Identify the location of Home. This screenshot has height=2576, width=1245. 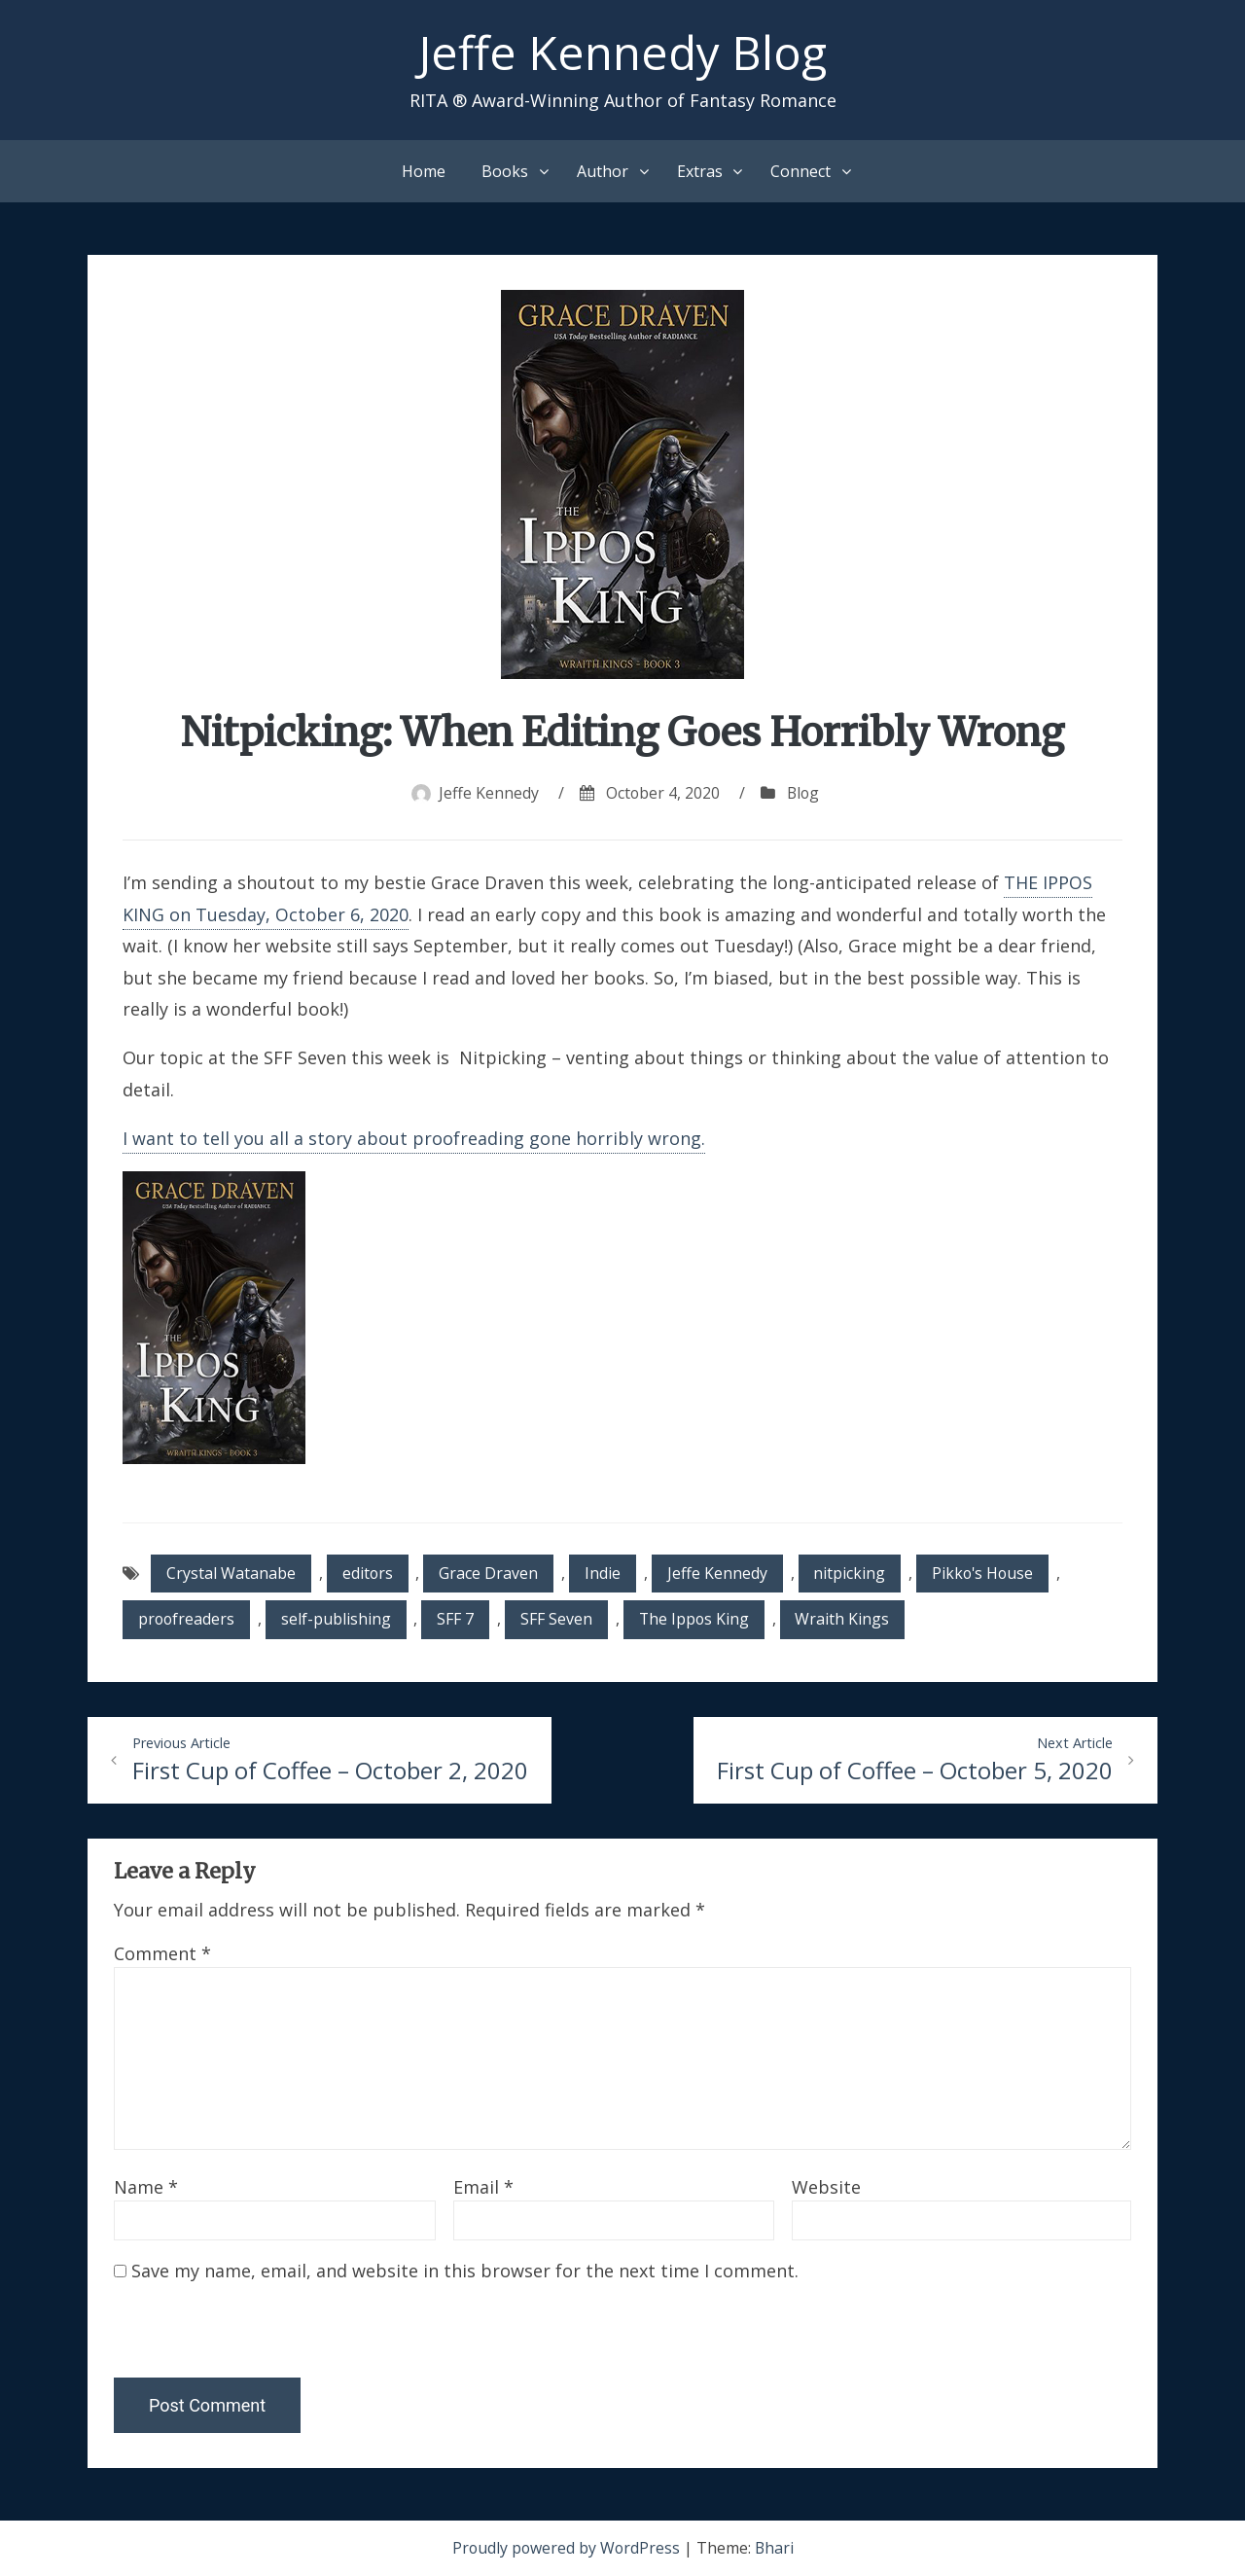
(423, 171).